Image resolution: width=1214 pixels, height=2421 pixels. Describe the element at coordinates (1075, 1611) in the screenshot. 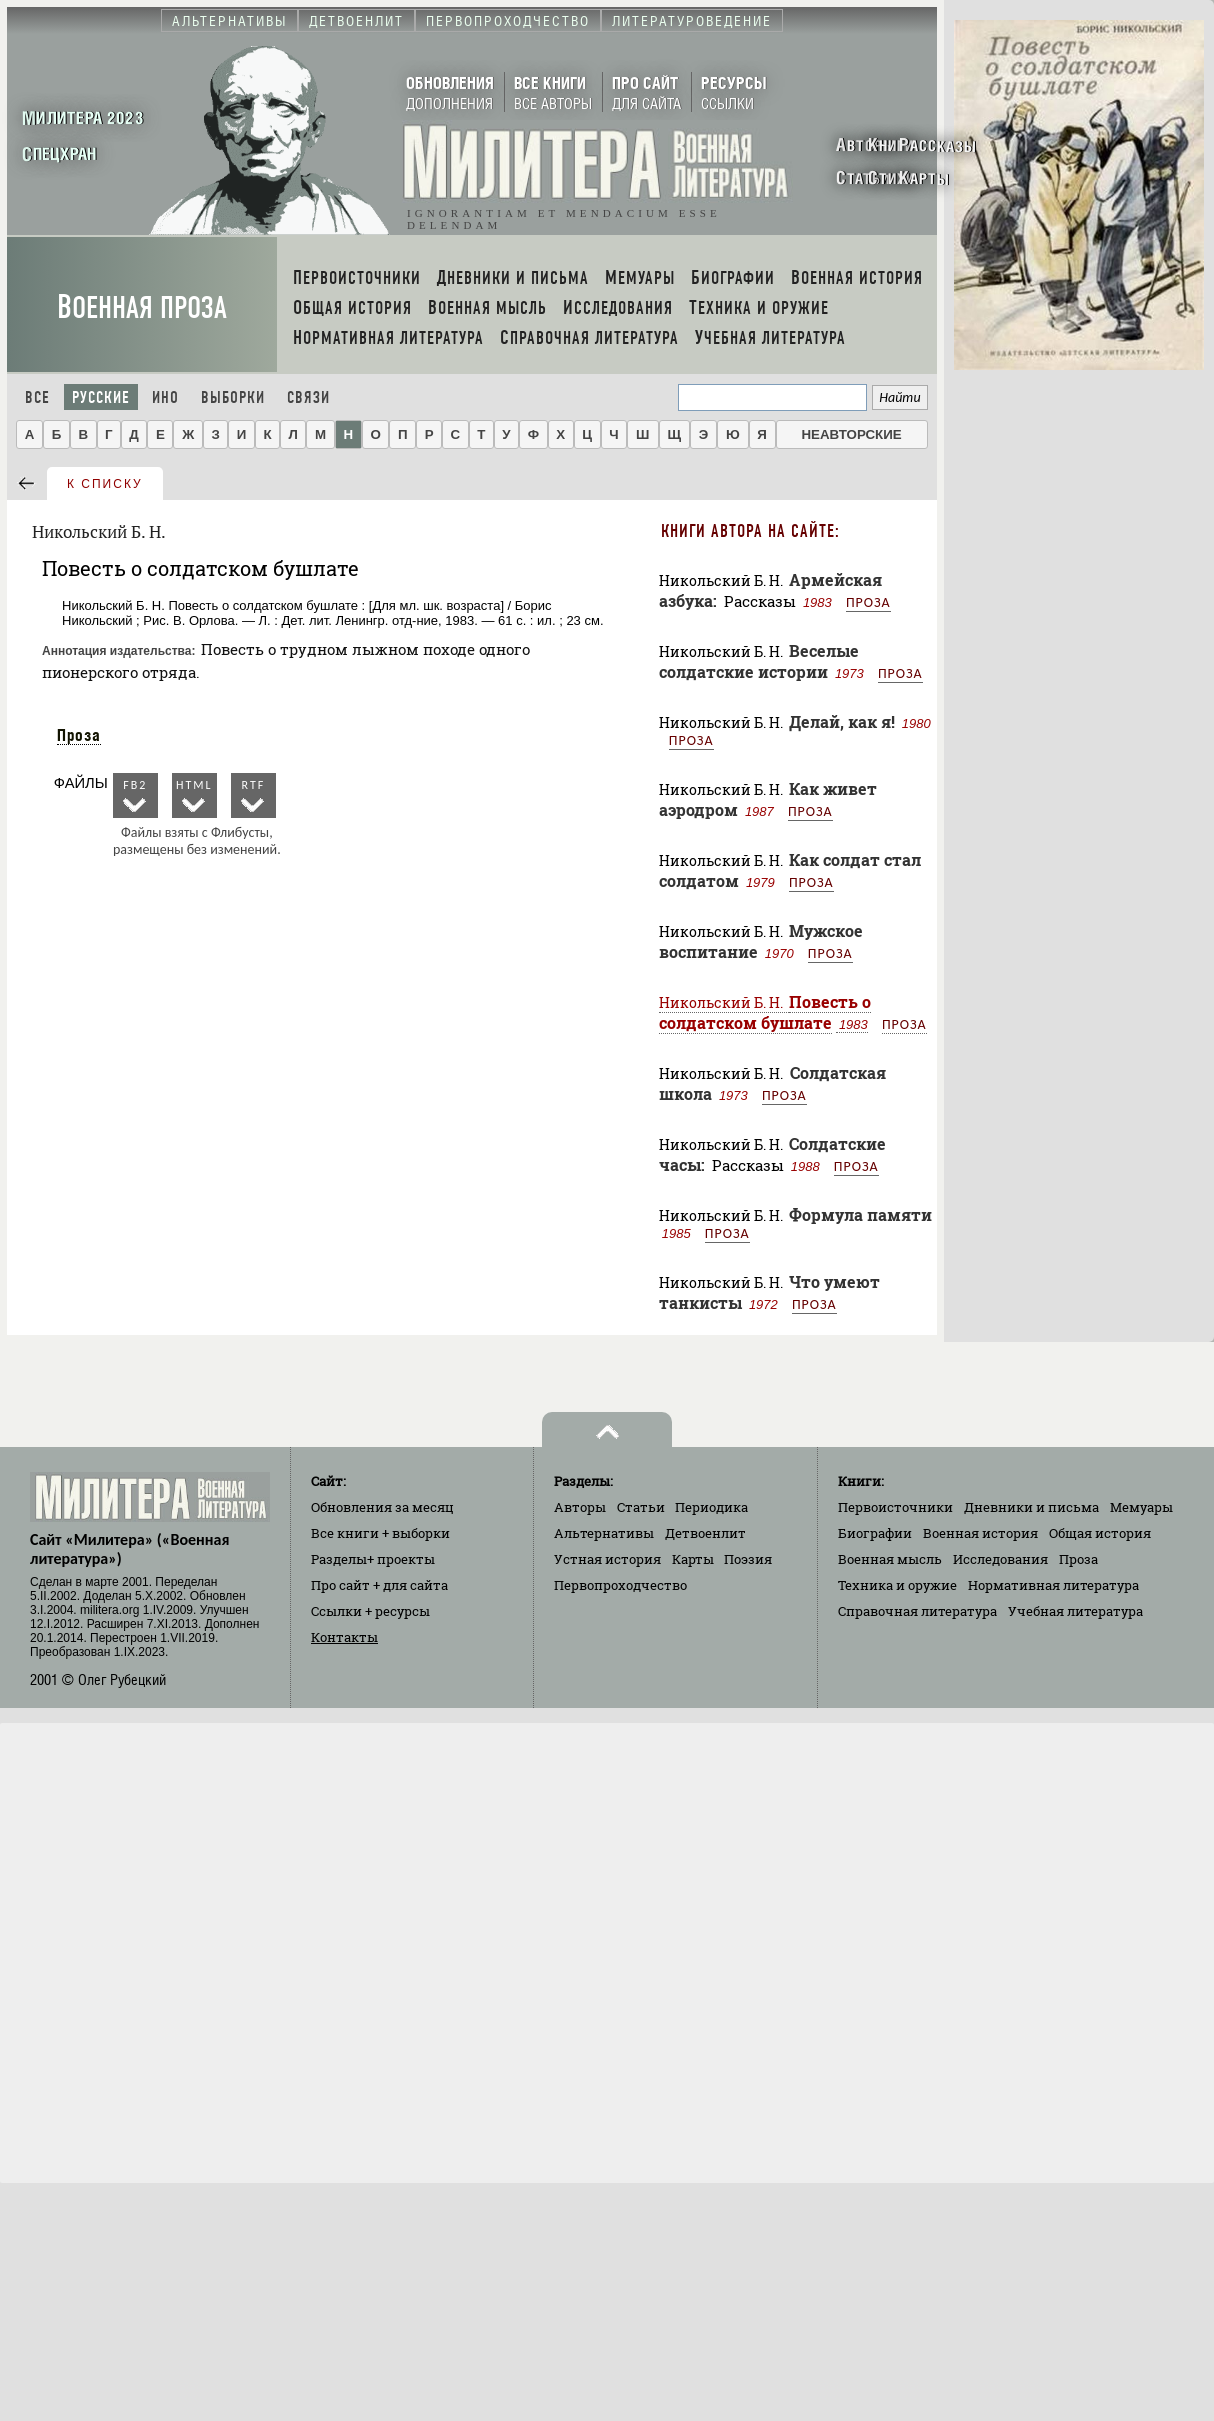

I see `Учебная литература` at that location.